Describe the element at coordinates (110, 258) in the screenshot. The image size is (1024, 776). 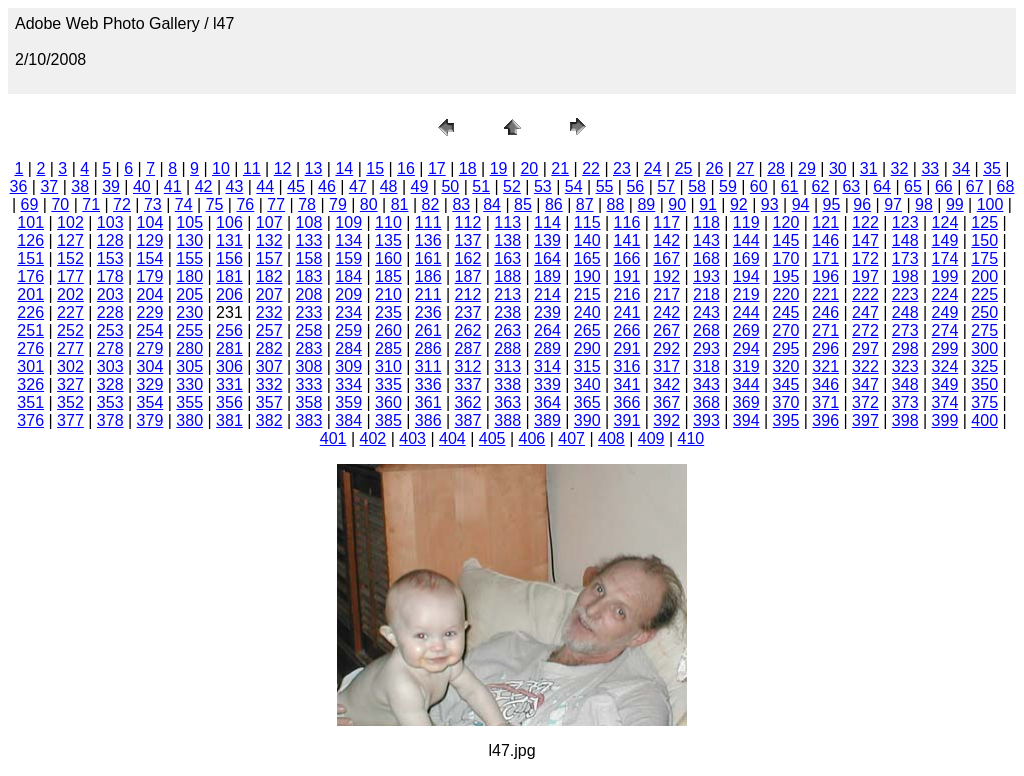
I see `153` at that location.